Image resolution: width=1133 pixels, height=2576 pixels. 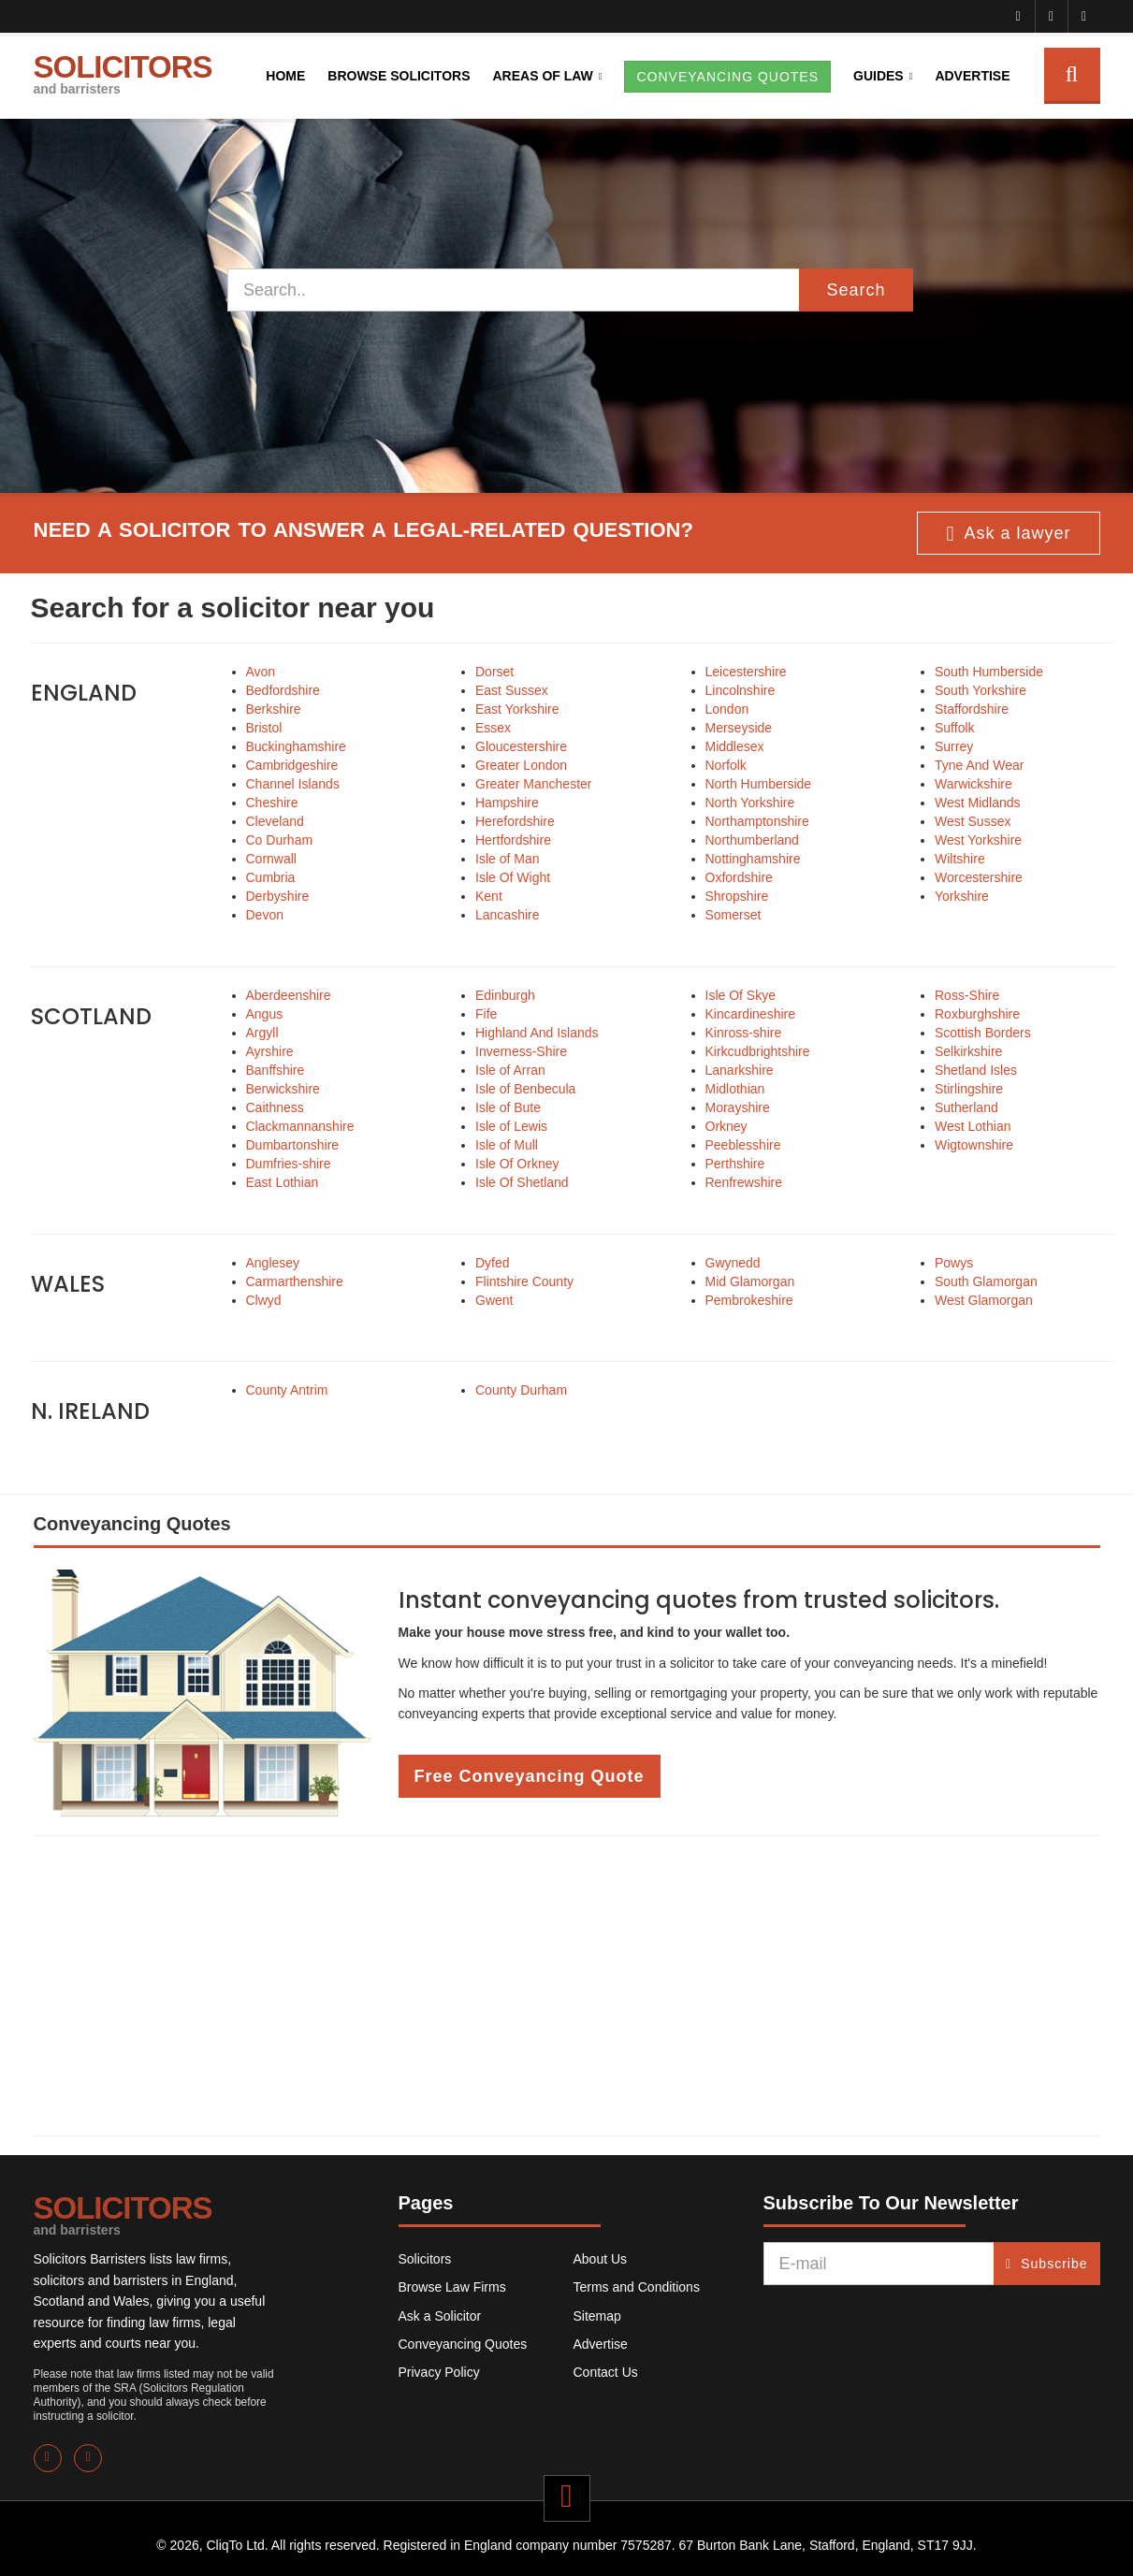 What do you see at coordinates (750, 1281) in the screenshot?
I see `Mid Glamorgan` at bounding box center [750, 1281].